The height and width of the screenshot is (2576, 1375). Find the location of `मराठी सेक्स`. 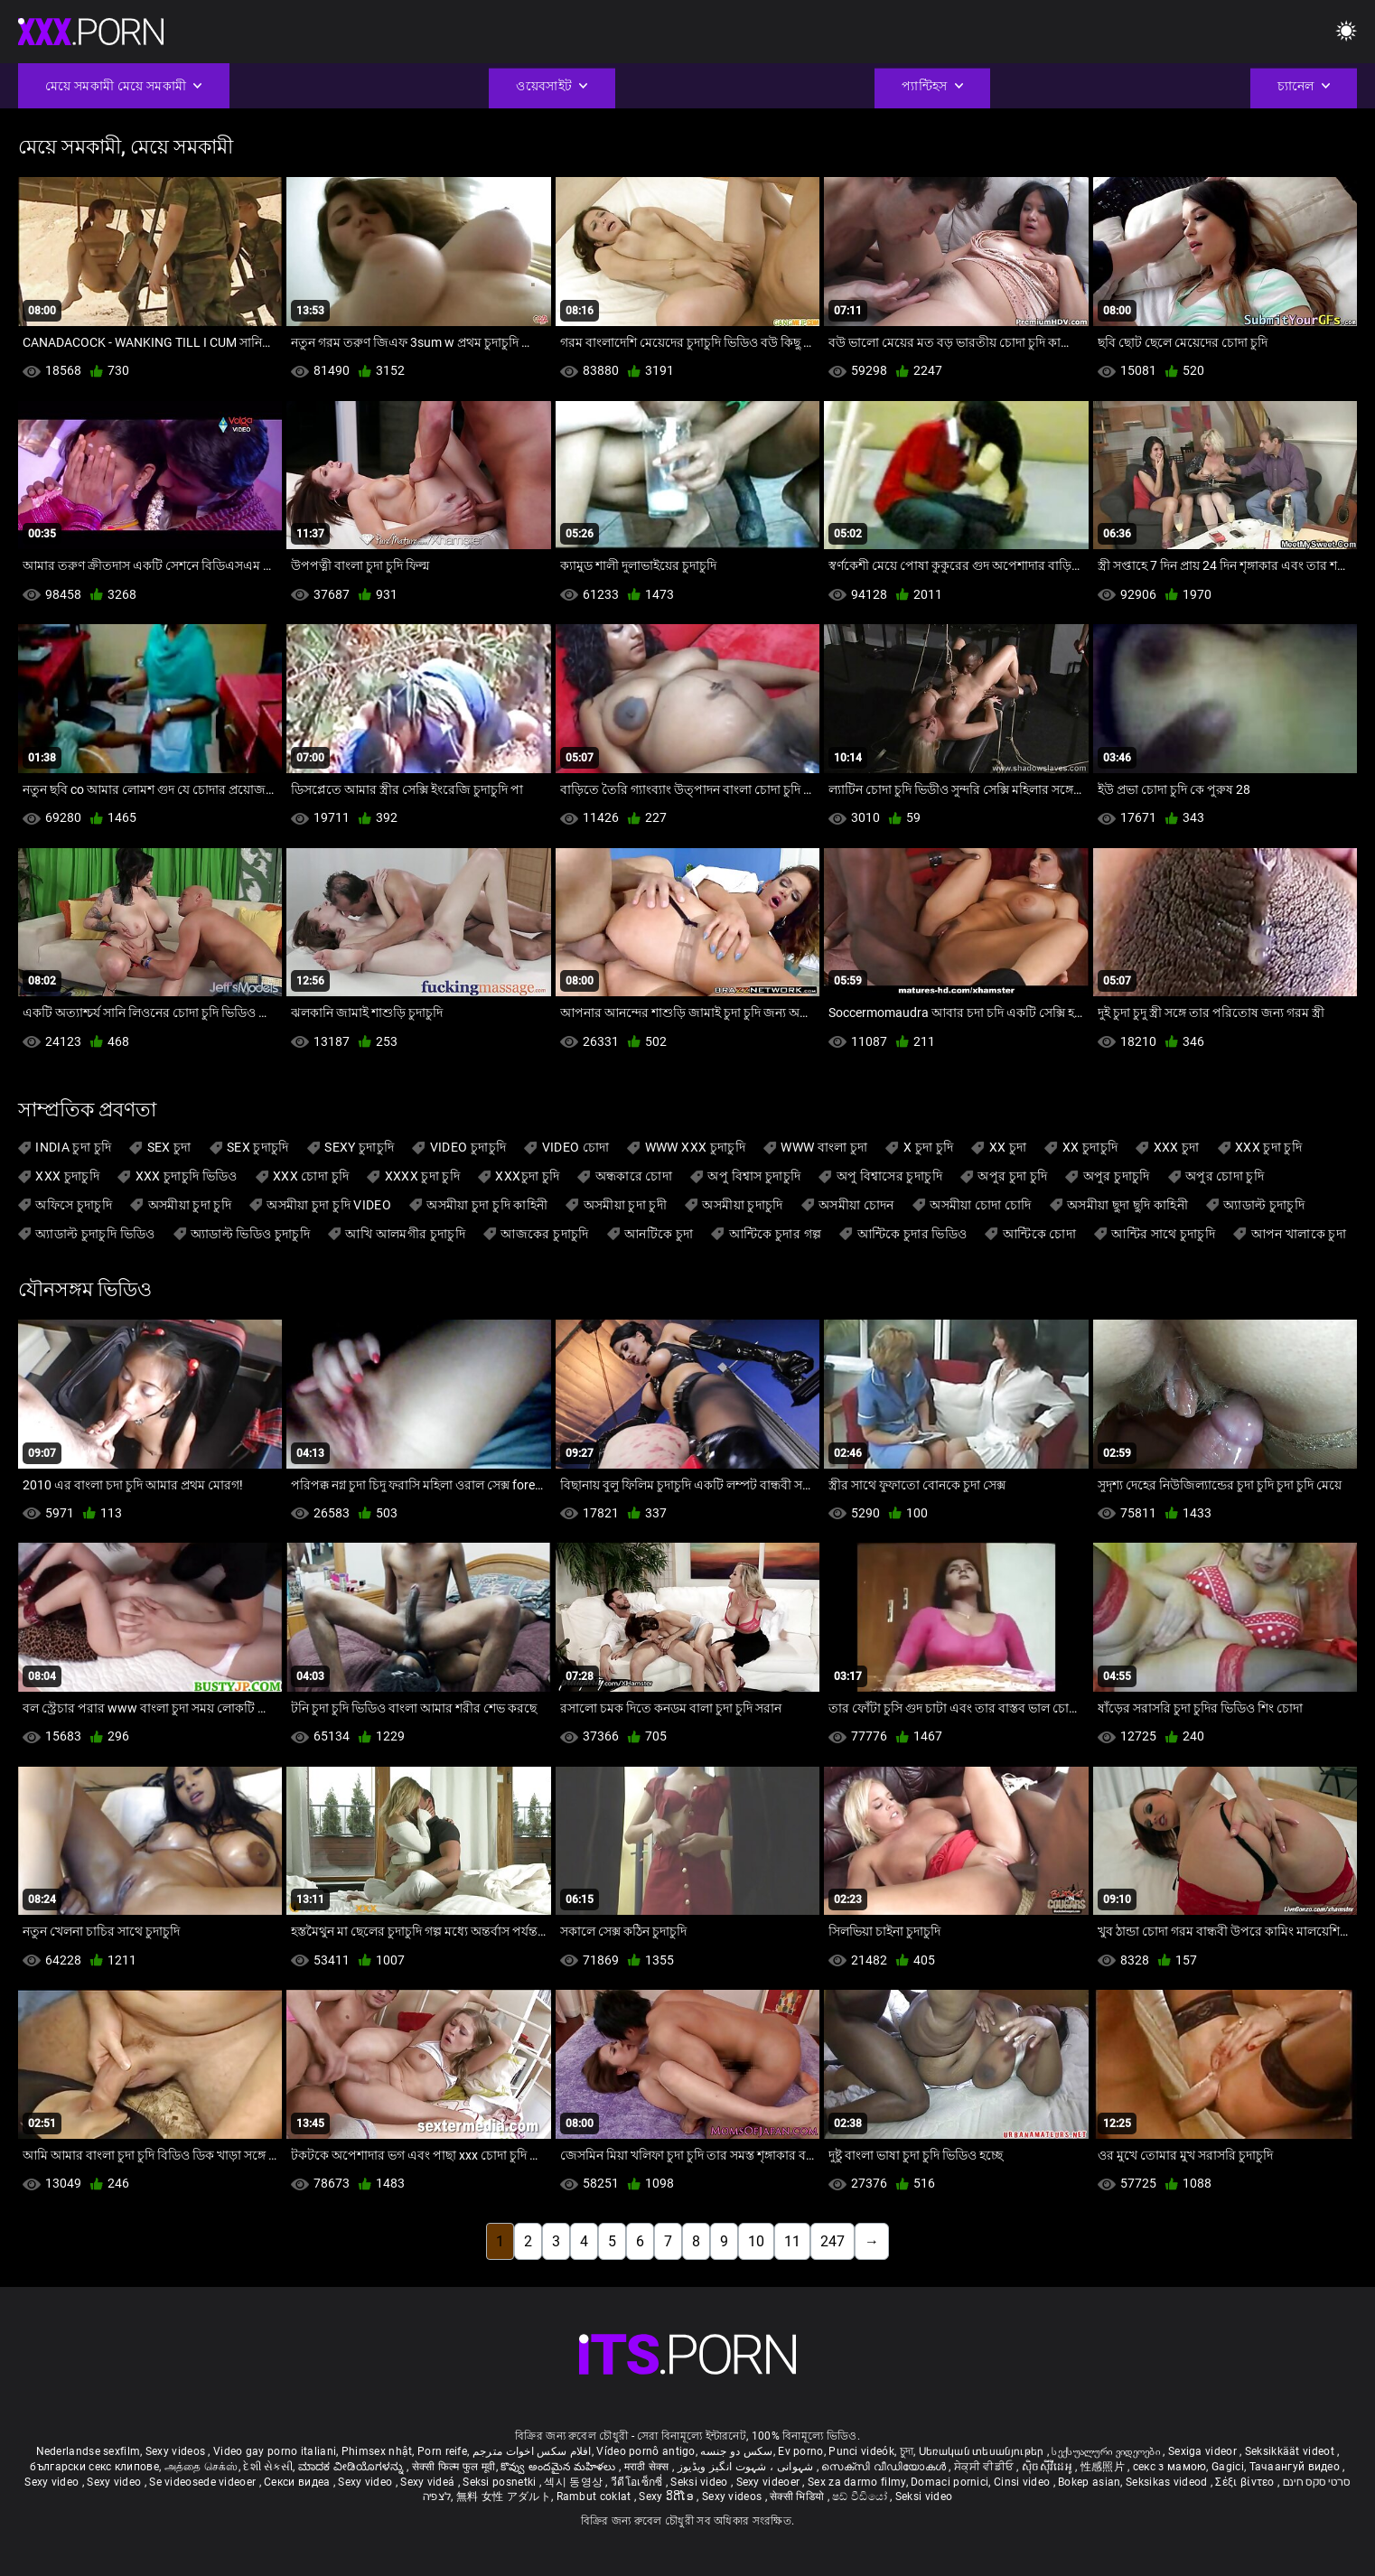

मराठी सेक्स is located at coordinates (648, 2466).